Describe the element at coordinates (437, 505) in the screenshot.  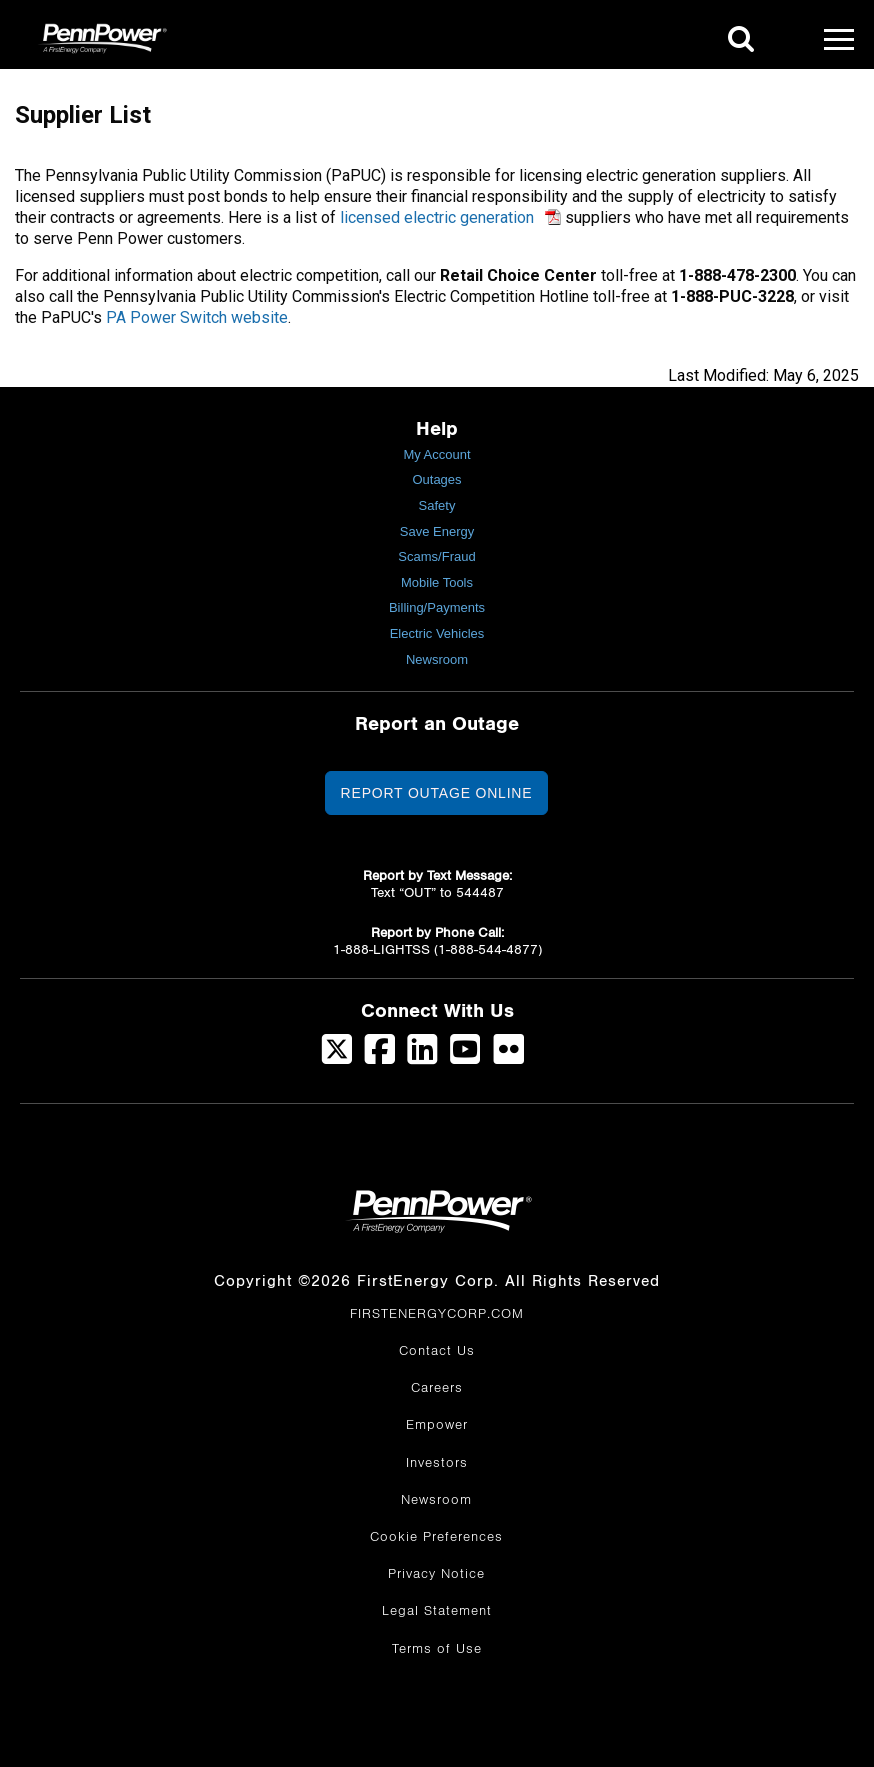
I see `Safety` at that location.